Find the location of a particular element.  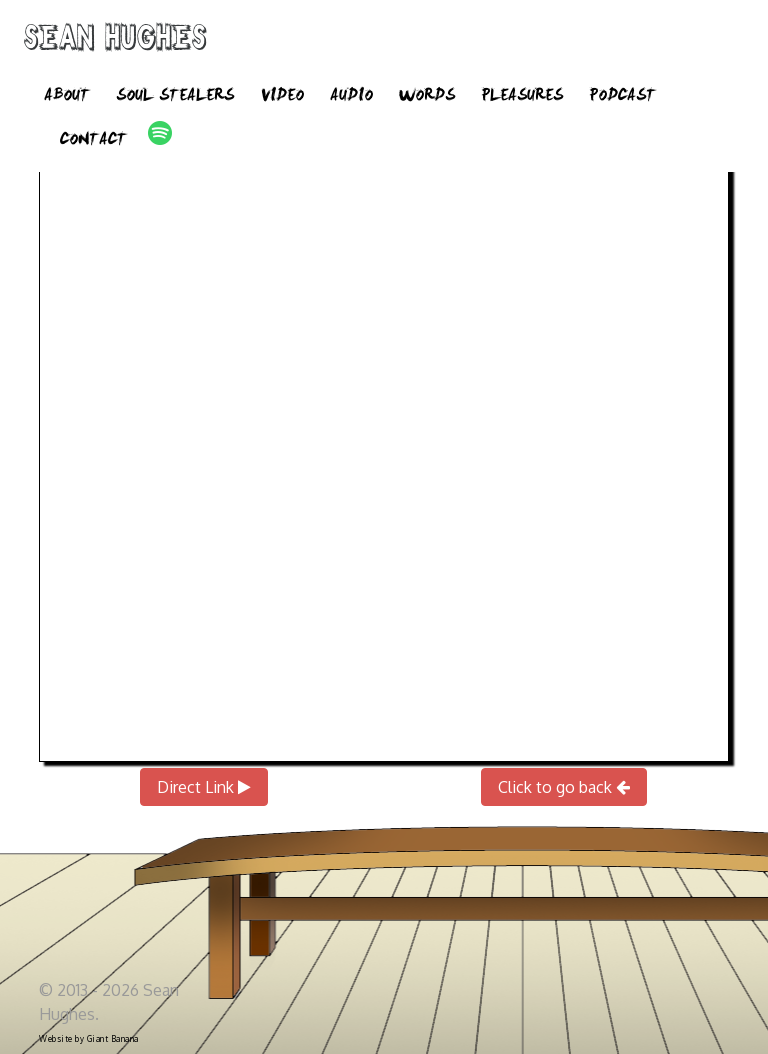

Soul Stealers is located at coordinates (175, 98).